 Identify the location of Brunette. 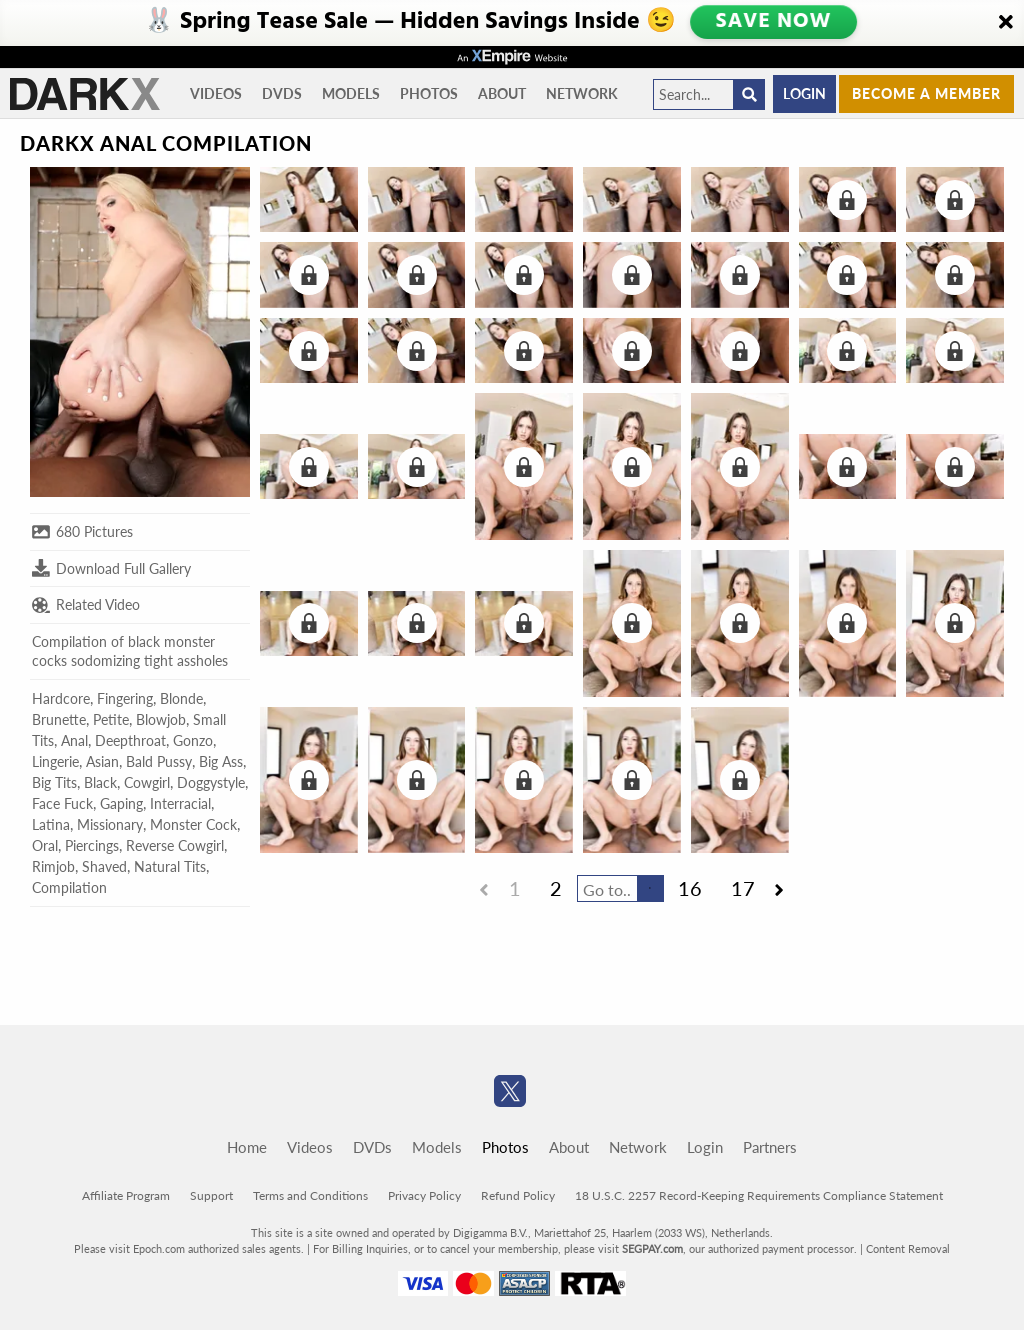
(59, 719).